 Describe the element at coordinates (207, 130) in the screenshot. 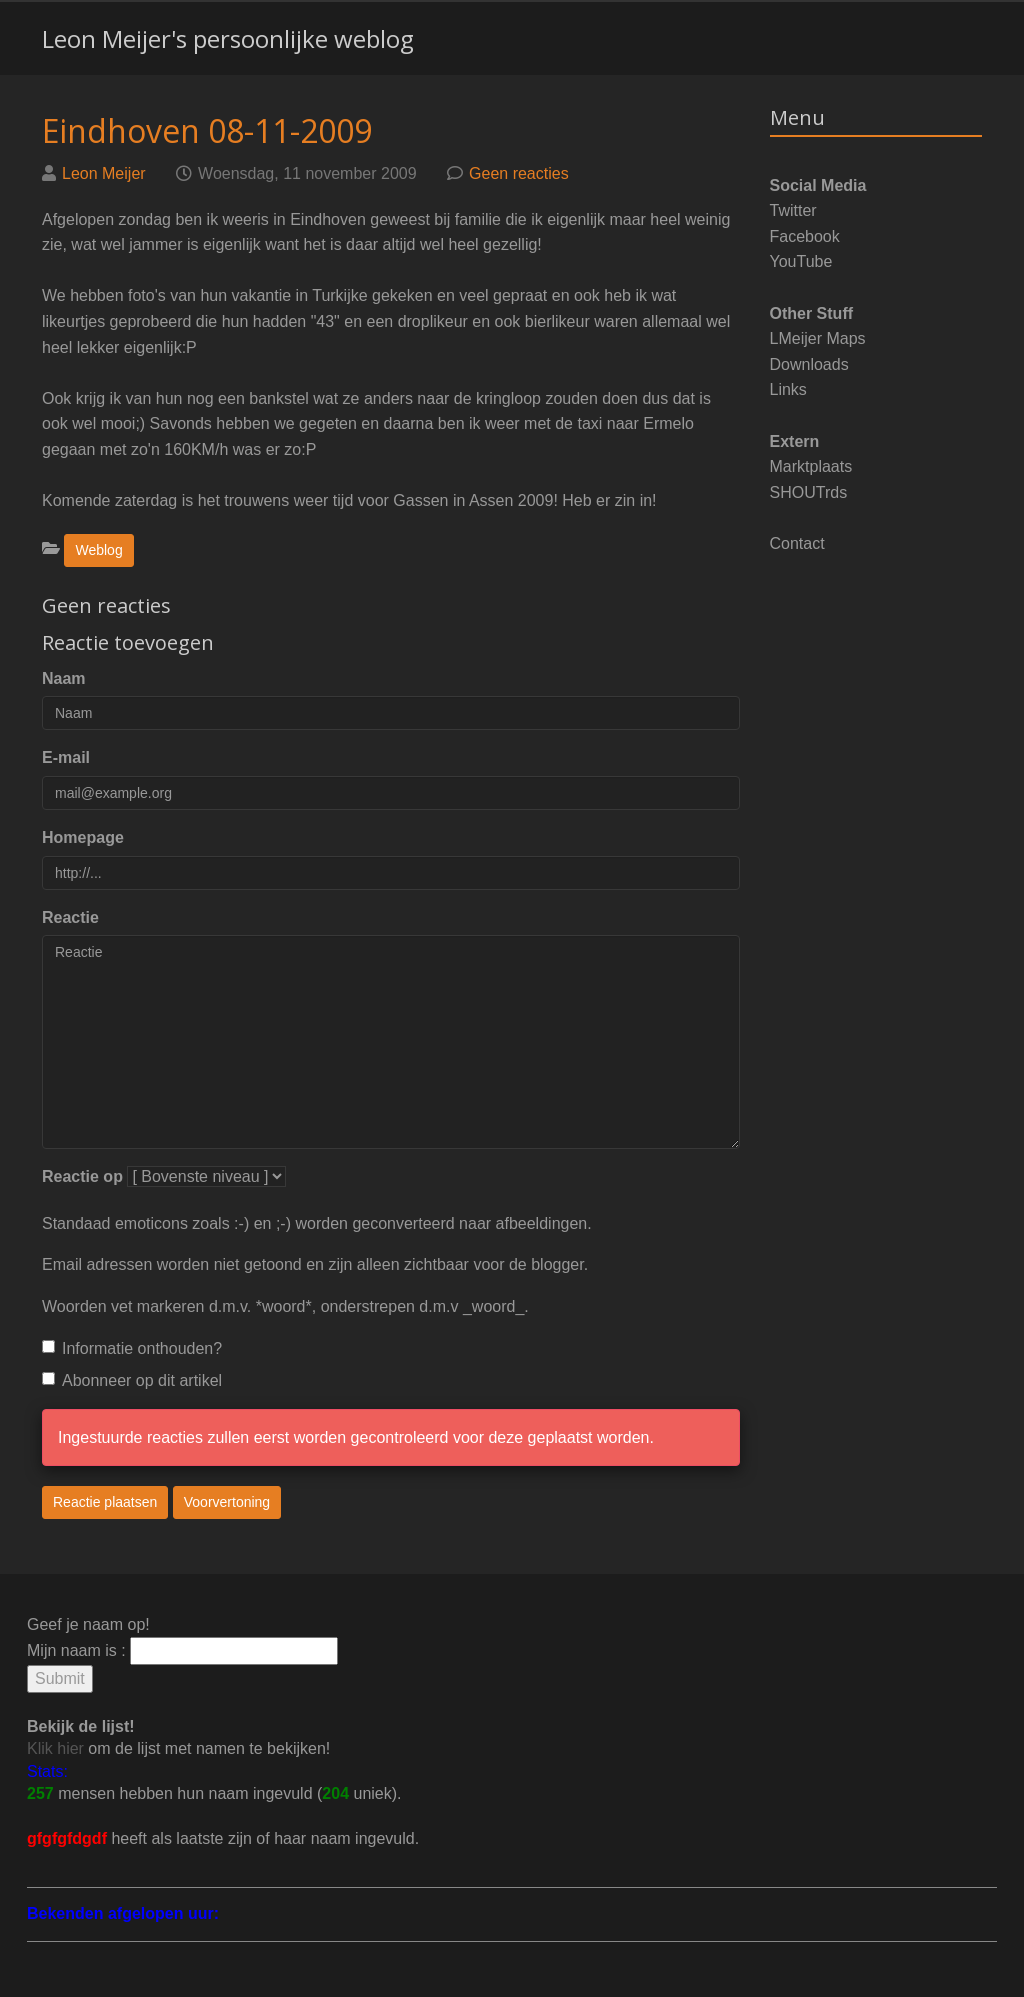

I see `Eindhoven 08-11-2009` at that location.